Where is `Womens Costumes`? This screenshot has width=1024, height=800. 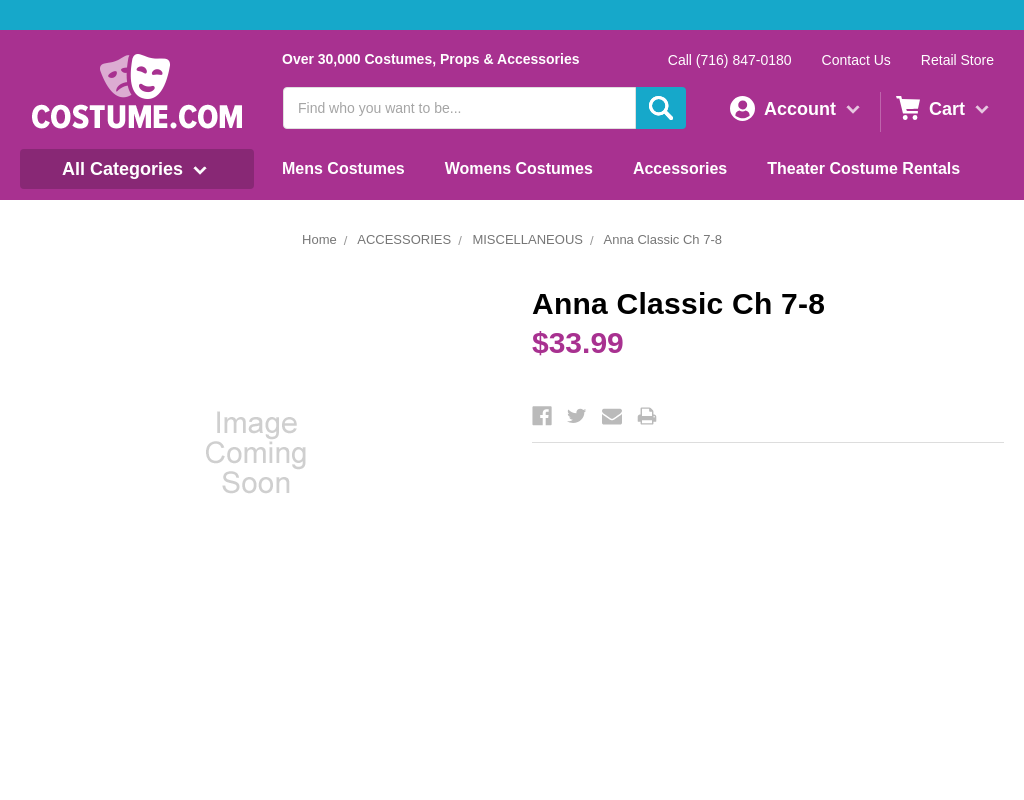
Womens Costumes is located at coordinates (519, 168).